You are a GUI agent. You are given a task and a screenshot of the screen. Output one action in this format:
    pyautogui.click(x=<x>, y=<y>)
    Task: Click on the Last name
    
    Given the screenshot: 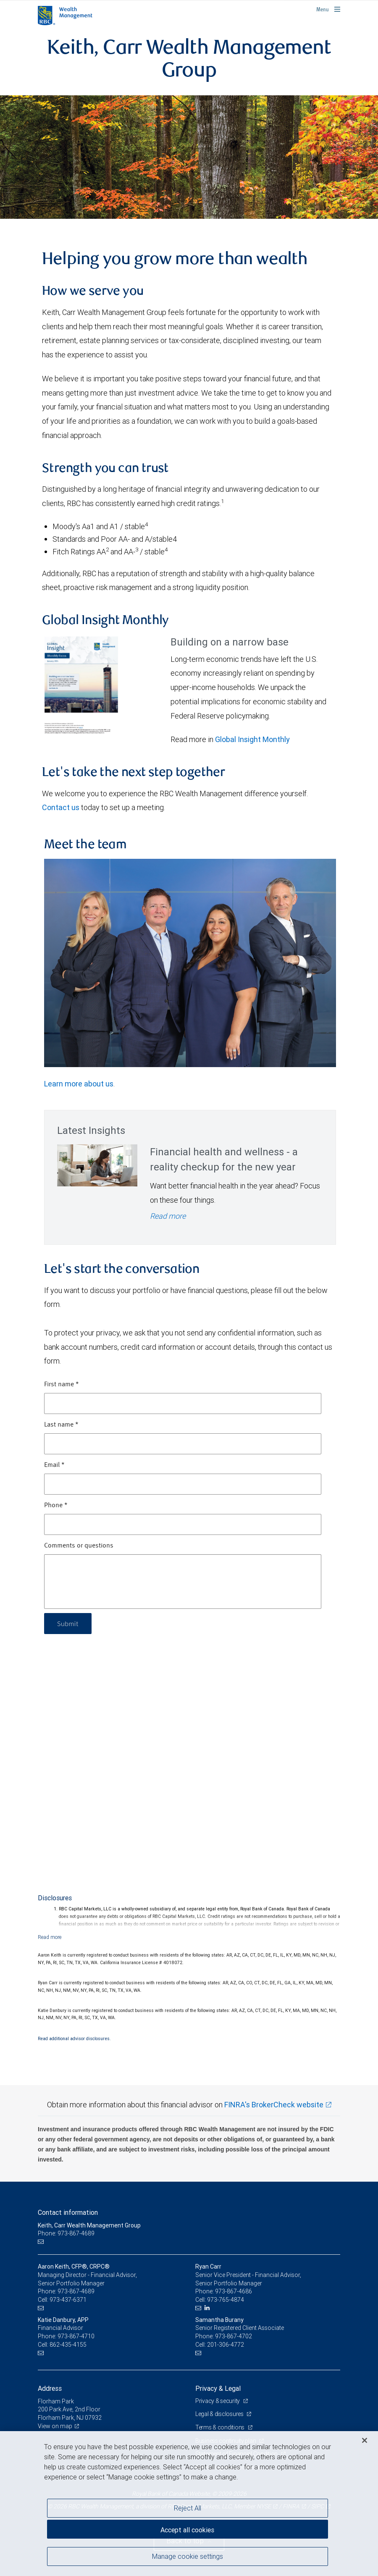 What is the action you would take?
    pyautogui.click(x=61, y=1425)
    